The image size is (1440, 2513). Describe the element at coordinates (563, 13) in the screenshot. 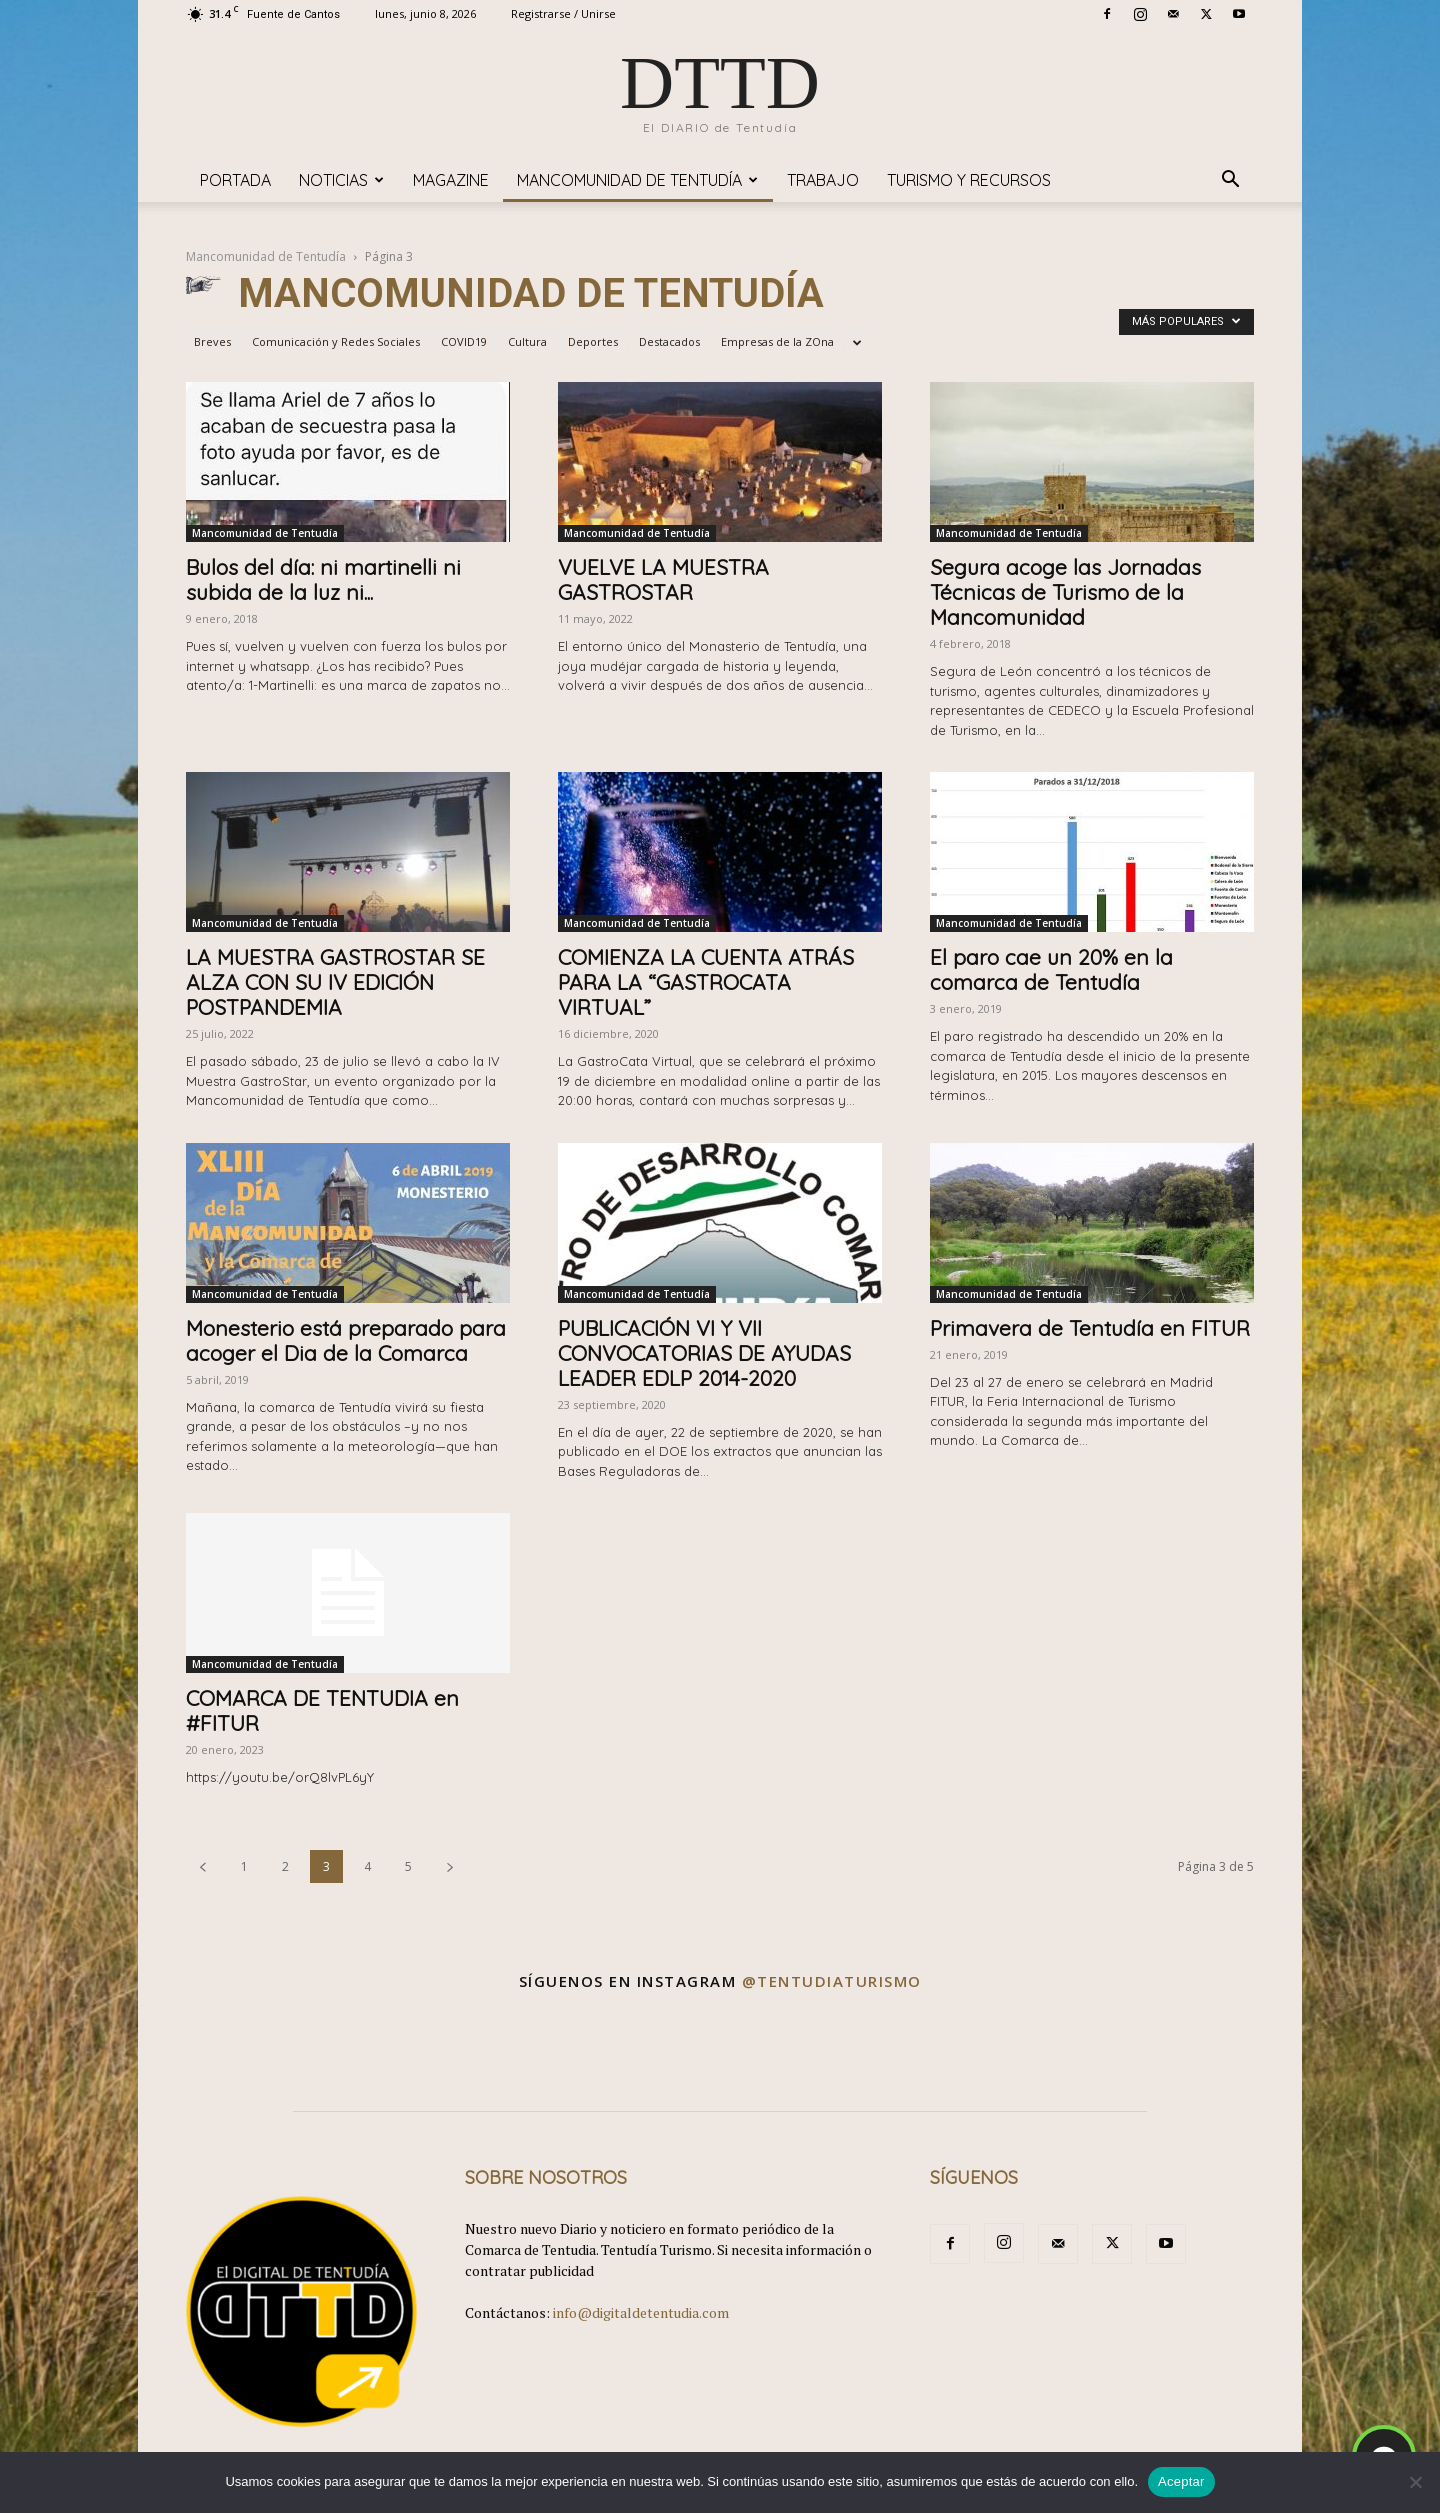

I see `Registrarse / Unirse` at that location.